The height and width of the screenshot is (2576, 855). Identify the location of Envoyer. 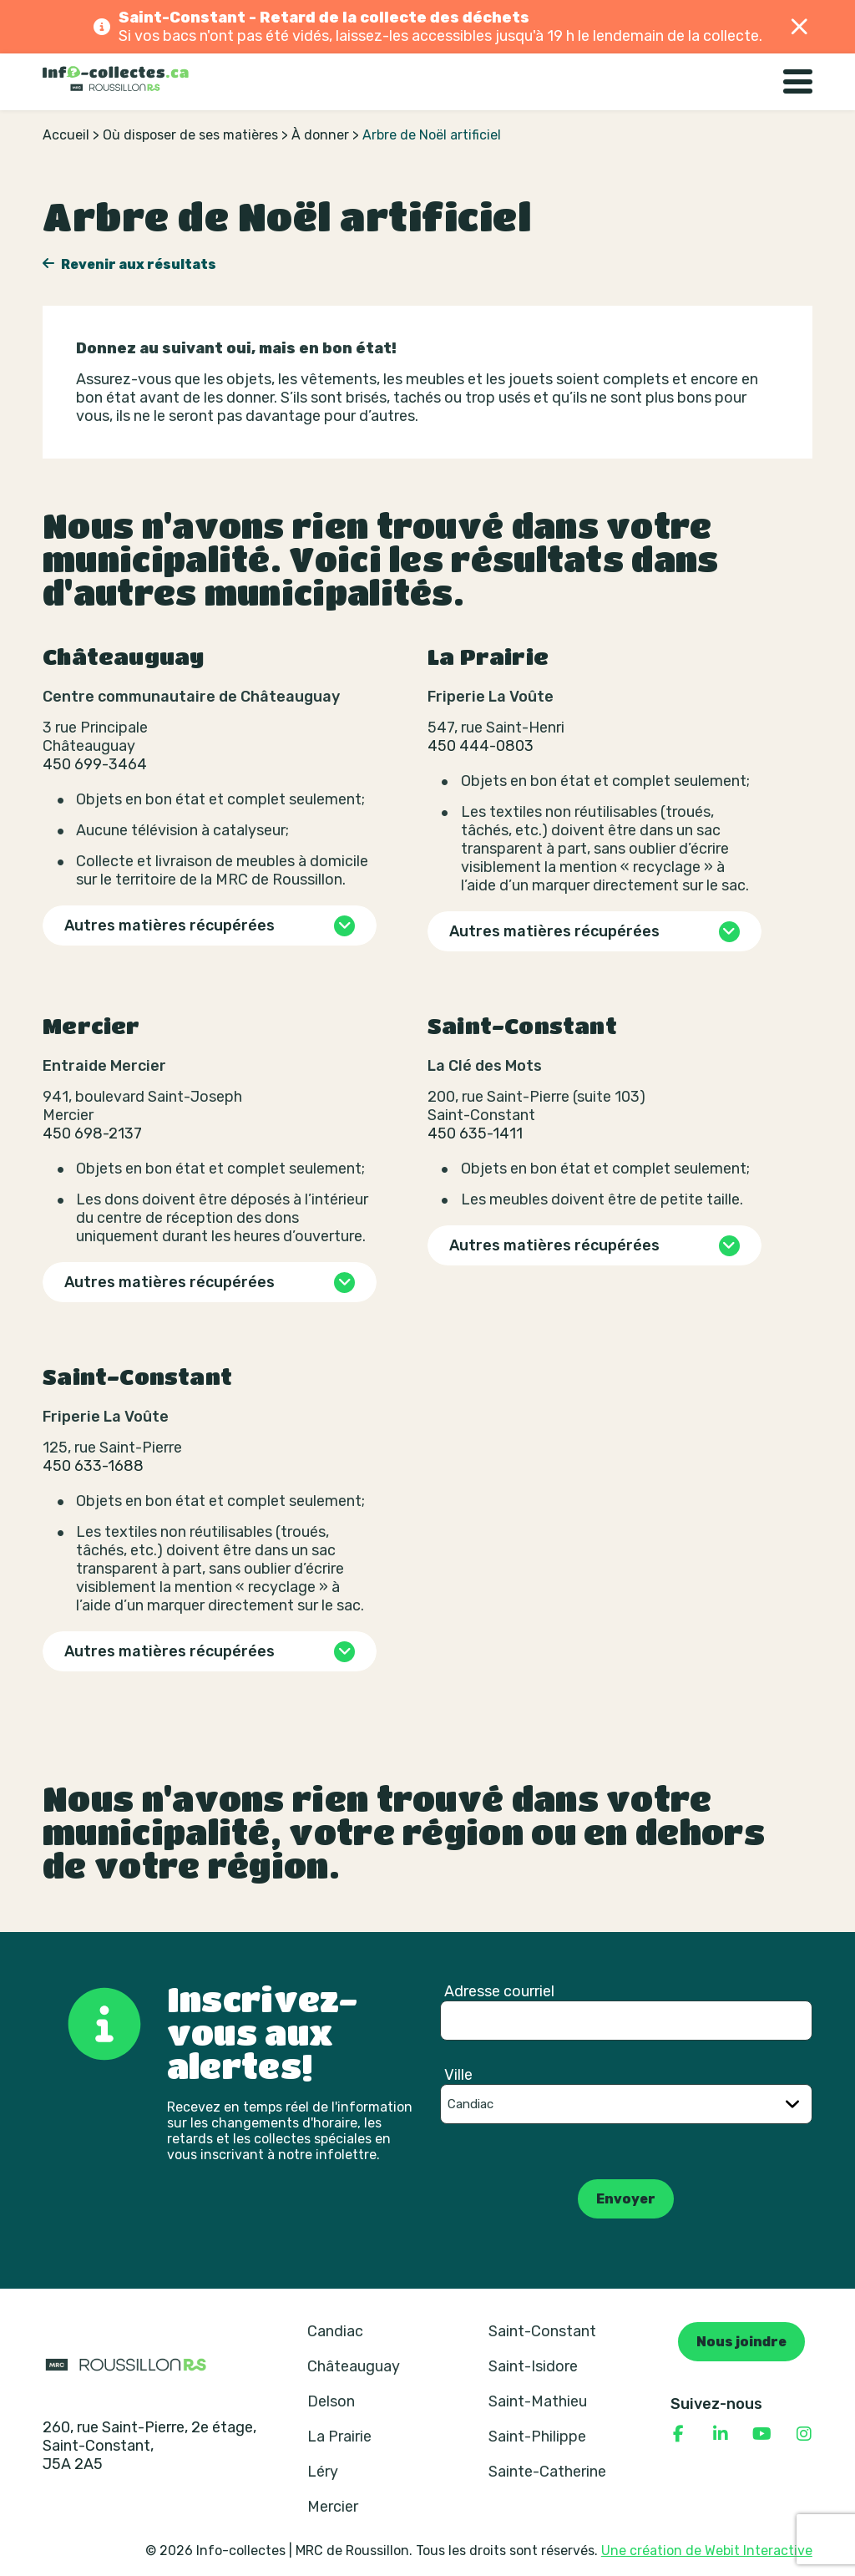
(625, 2199).